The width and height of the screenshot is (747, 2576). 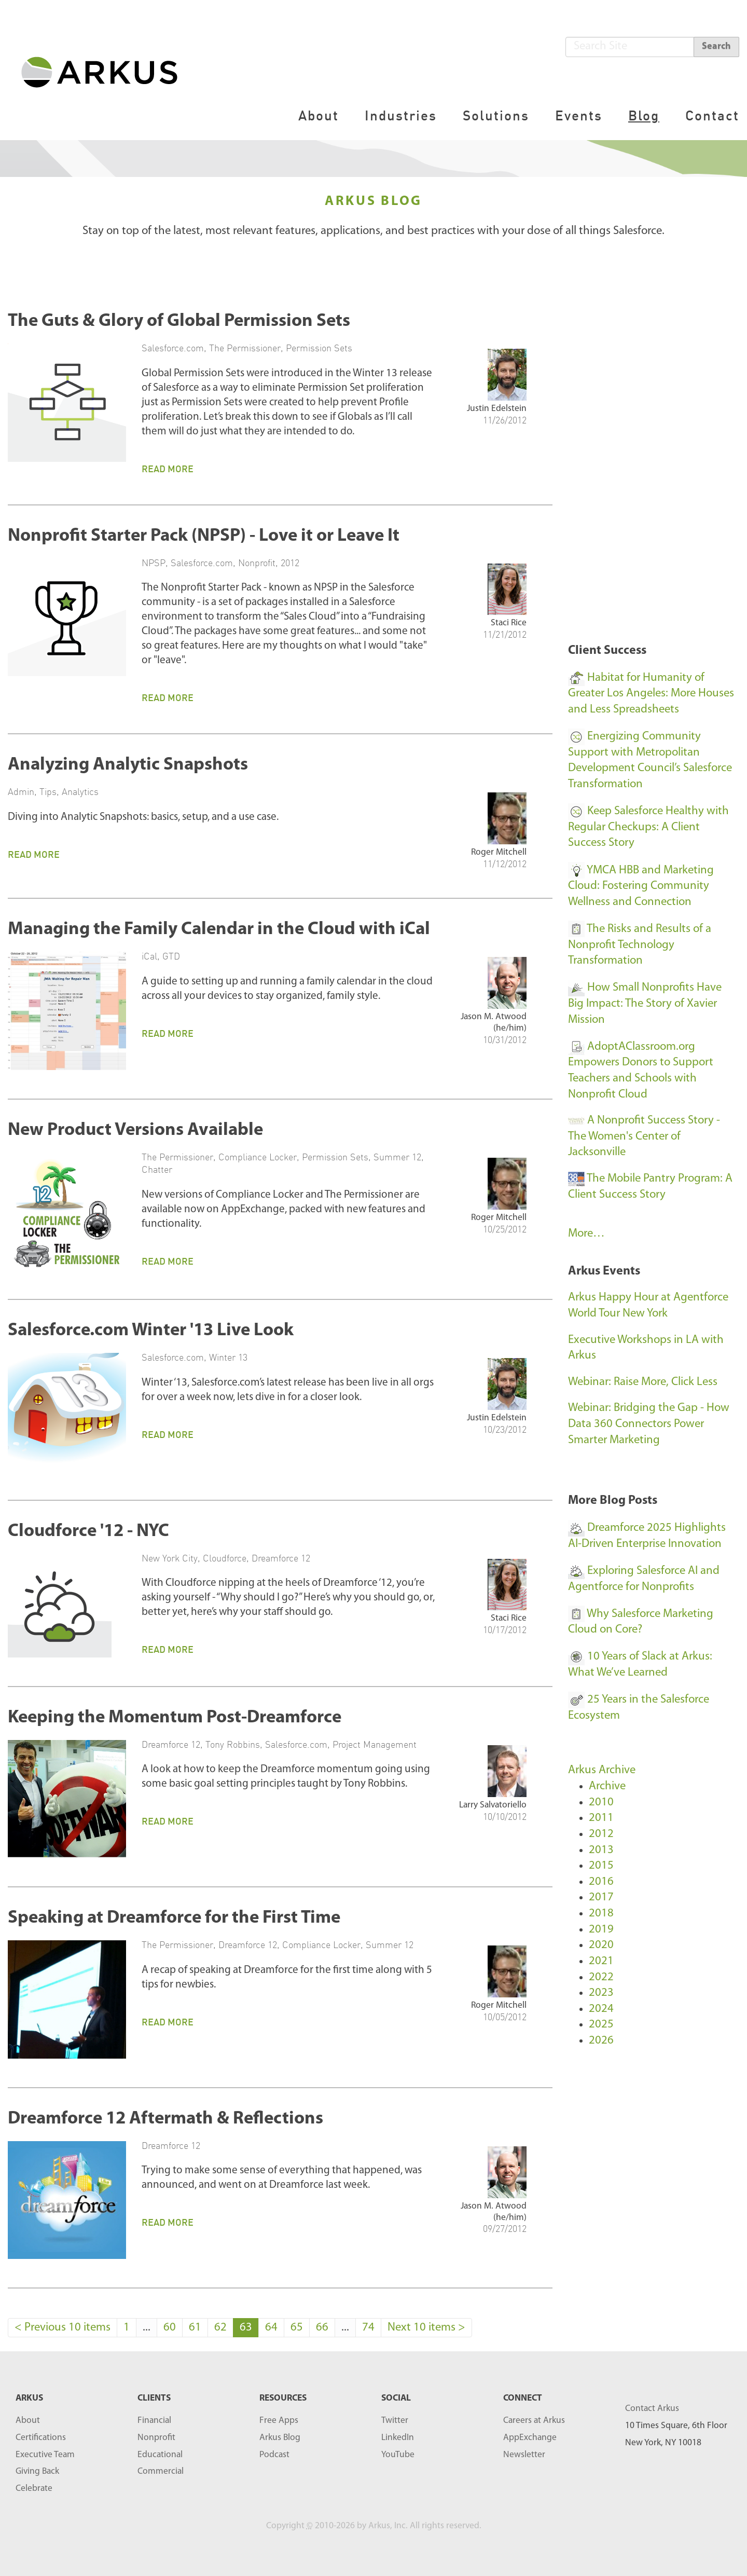 What do you see at coordinates (278, 2420) in the screenshot?
I see `Free Apps` at bounding box center [278, 2420].